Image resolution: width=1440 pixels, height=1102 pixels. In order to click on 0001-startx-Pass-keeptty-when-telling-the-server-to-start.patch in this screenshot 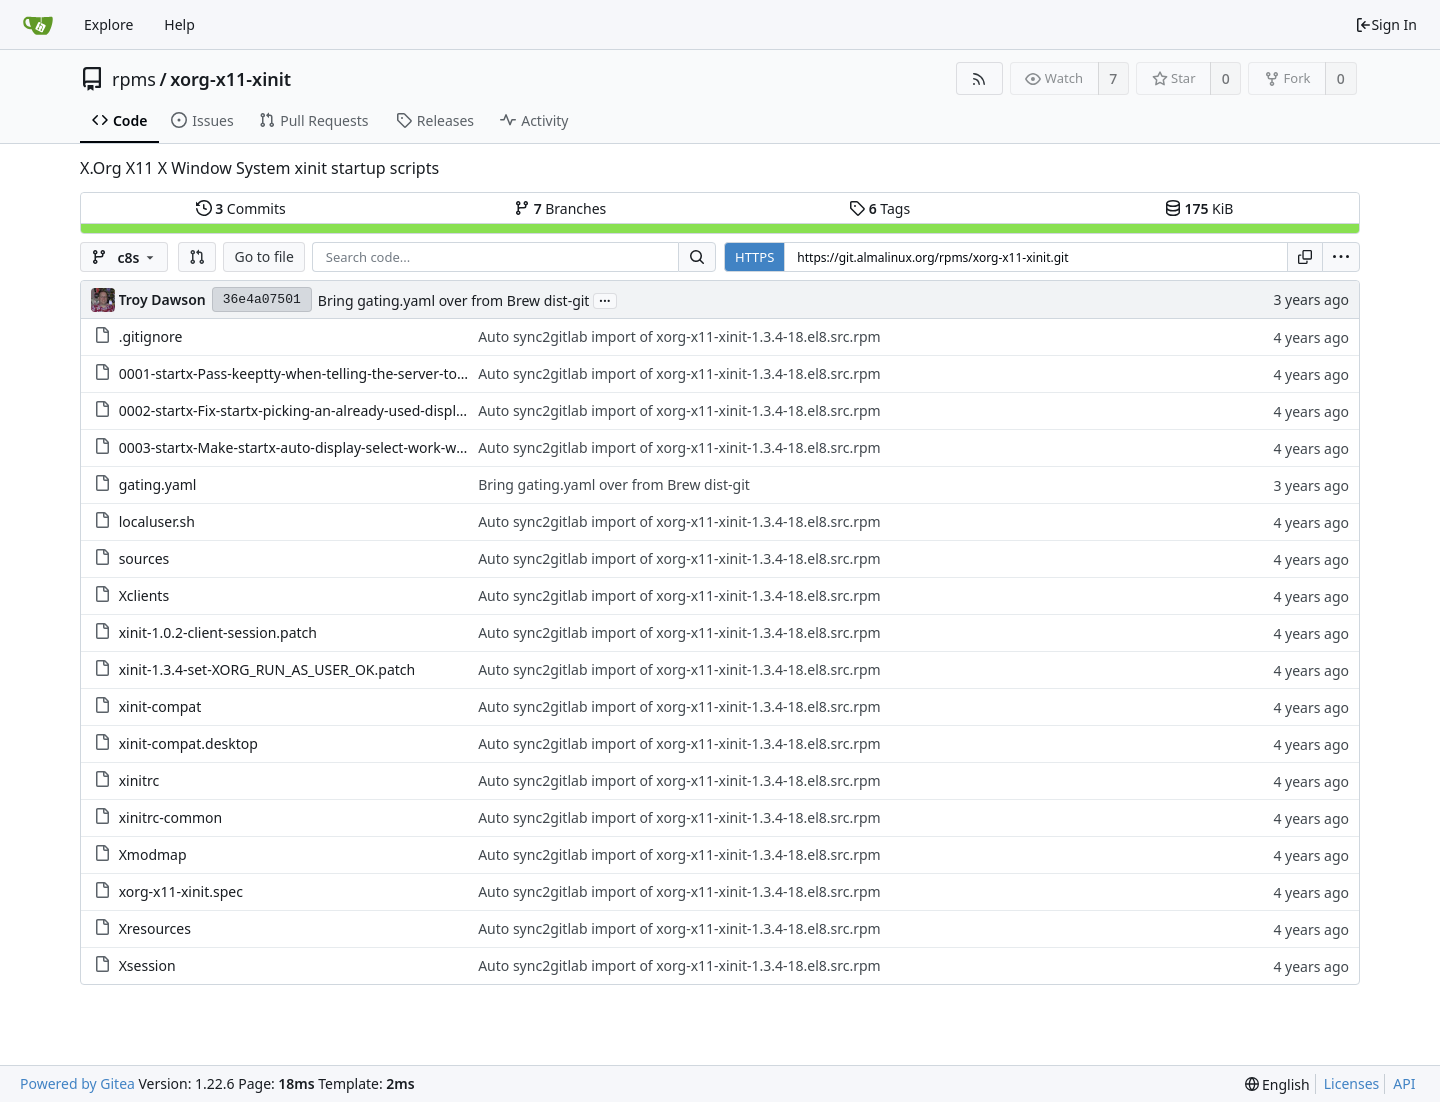, I will do `click(326, 373)`.